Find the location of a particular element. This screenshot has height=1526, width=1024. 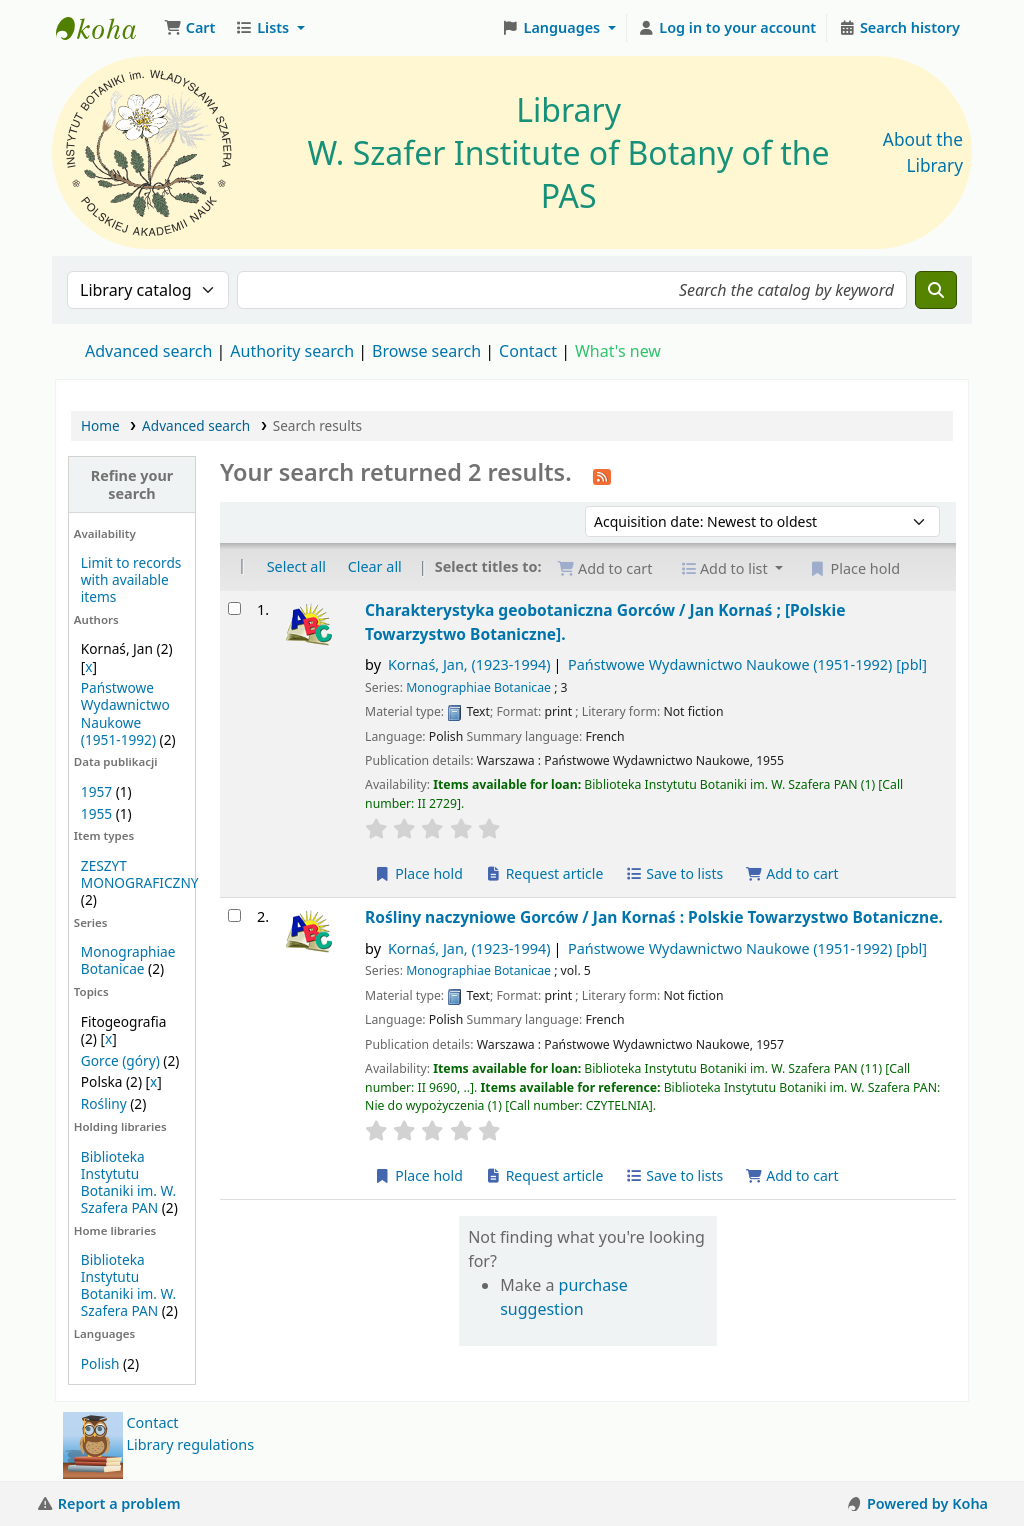

Request article is located at coordinates (544, 873).